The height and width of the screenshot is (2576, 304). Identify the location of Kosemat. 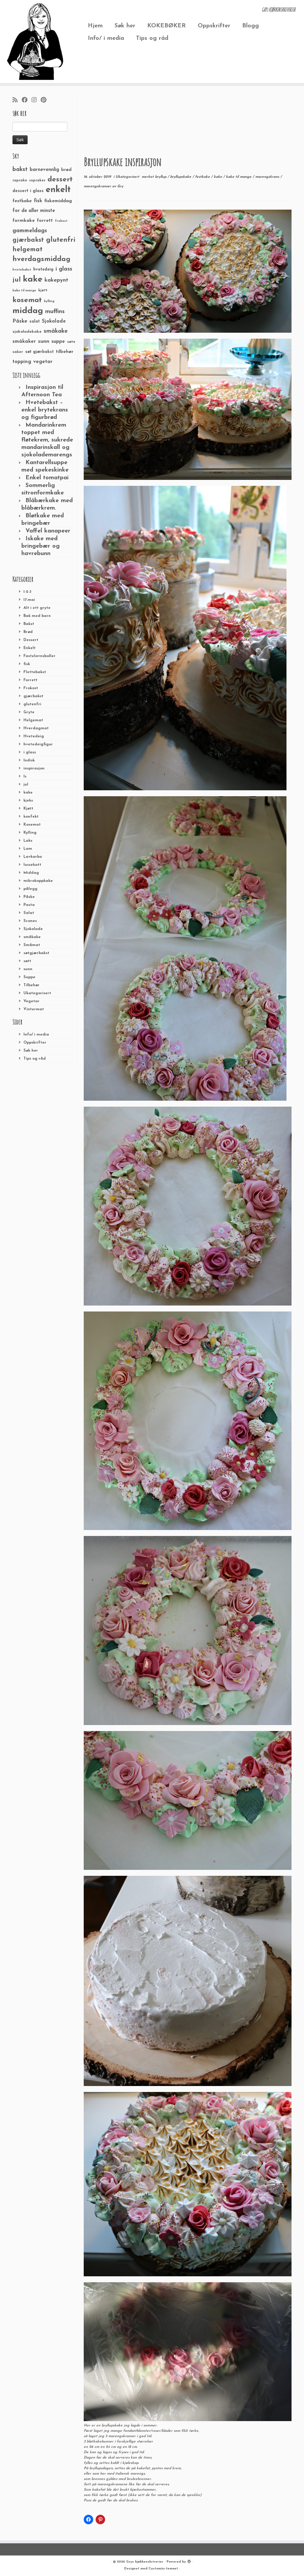
(32, 825).